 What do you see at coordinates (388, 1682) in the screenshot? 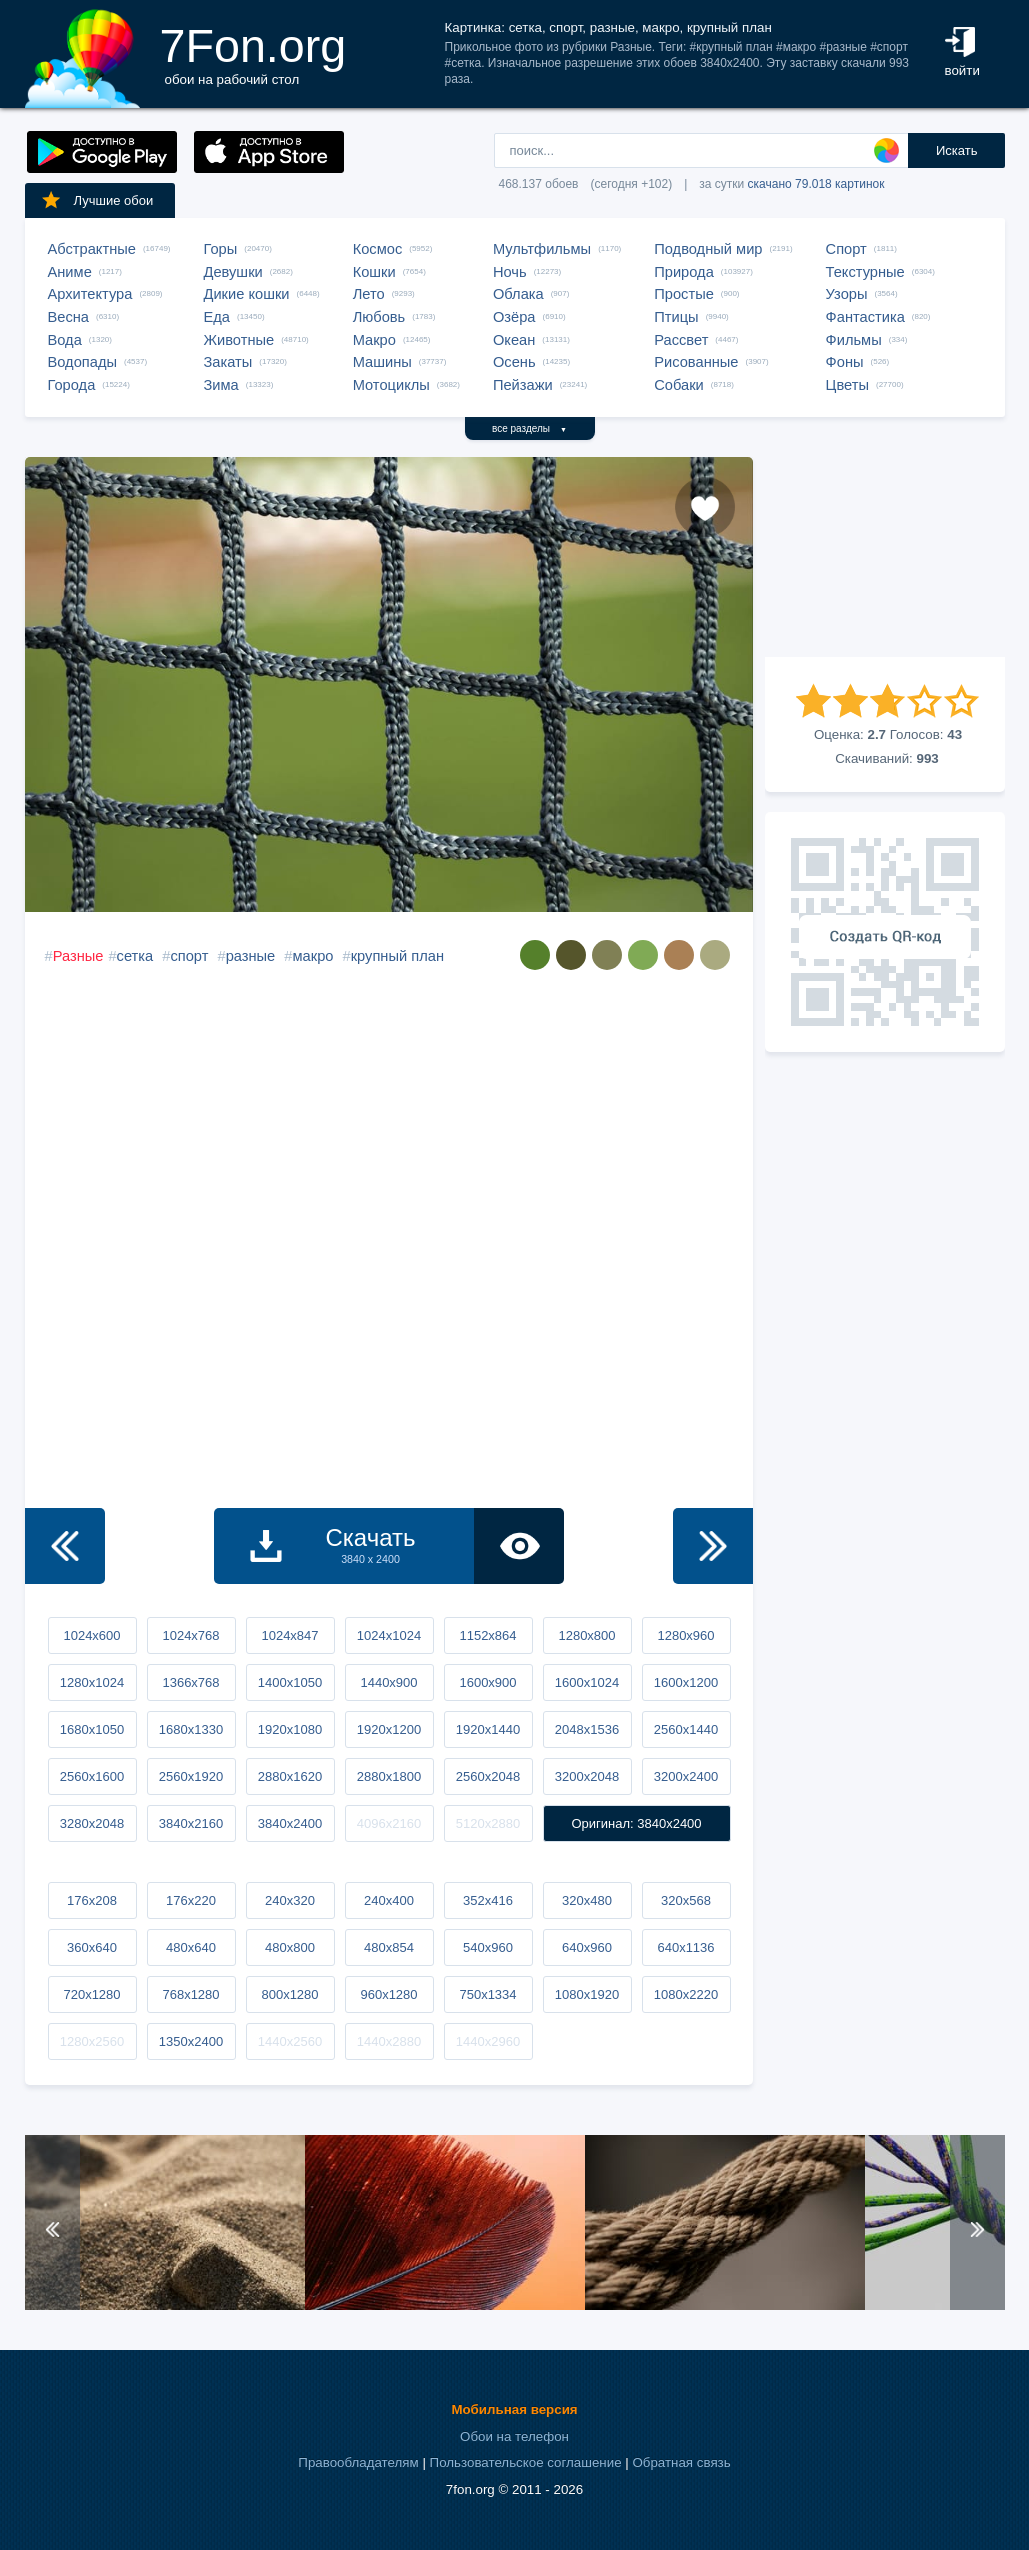
I see `1440x900` at bounding box center [388, 1682].